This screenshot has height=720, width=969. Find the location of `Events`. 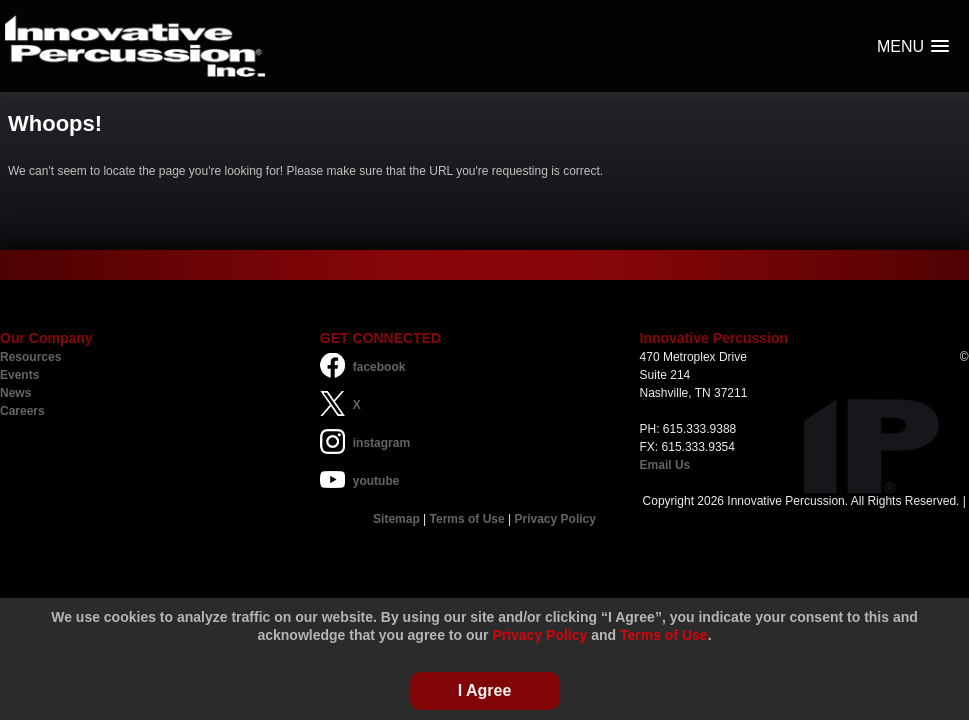

Events is located at coordinates (19, 375).